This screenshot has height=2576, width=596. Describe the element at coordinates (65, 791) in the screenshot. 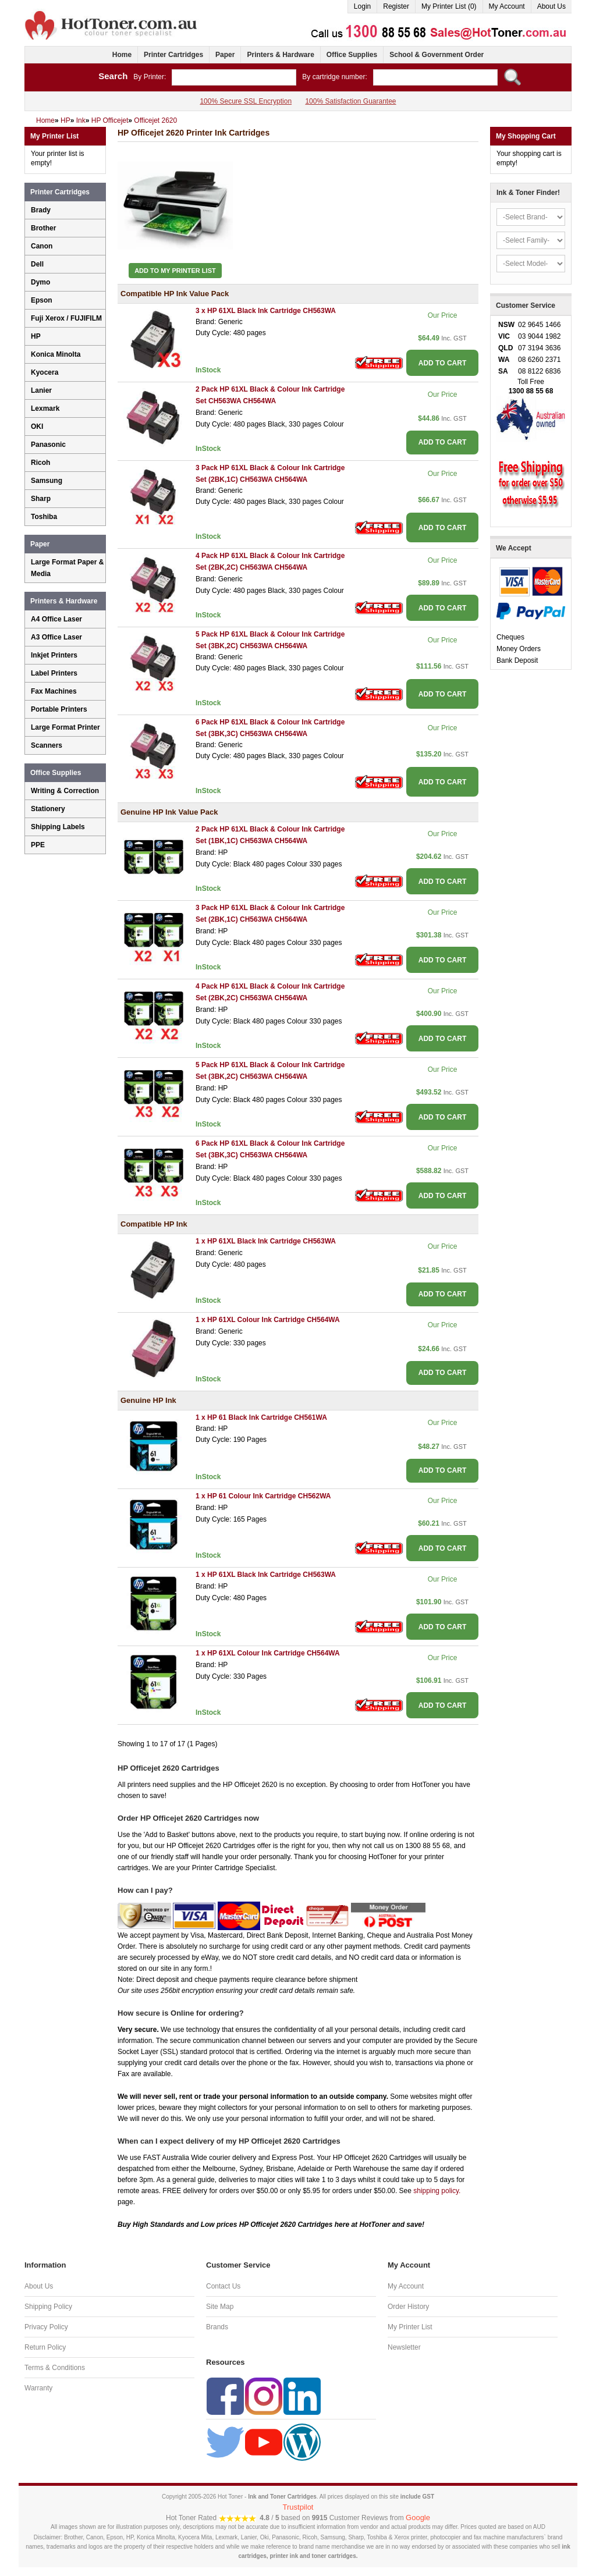

I see `Writing & Correction` at that location.